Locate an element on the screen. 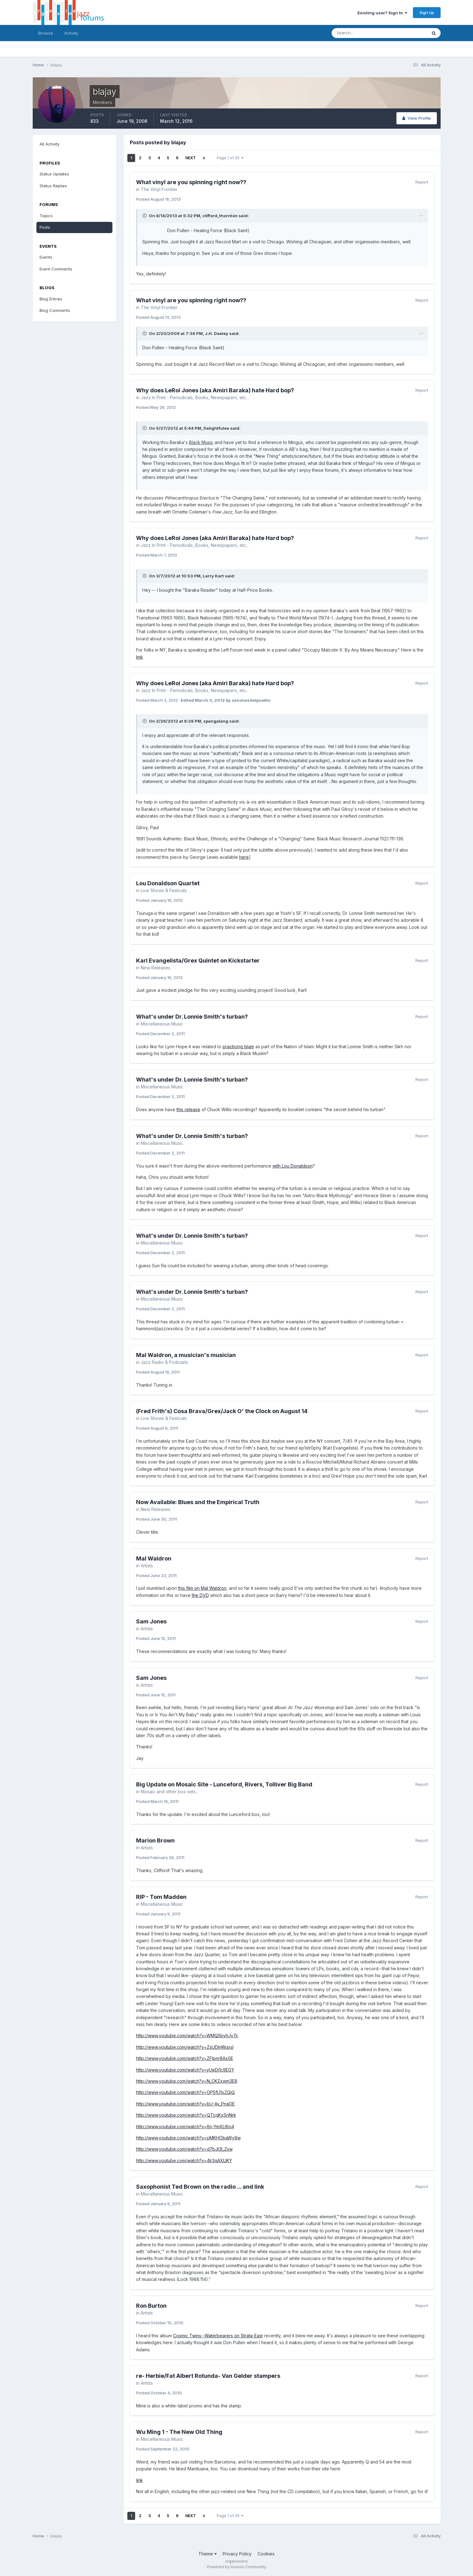  Jazz In Print - Periodicals, Books, Newspapers, etc... is located at coordinates (195, 397).